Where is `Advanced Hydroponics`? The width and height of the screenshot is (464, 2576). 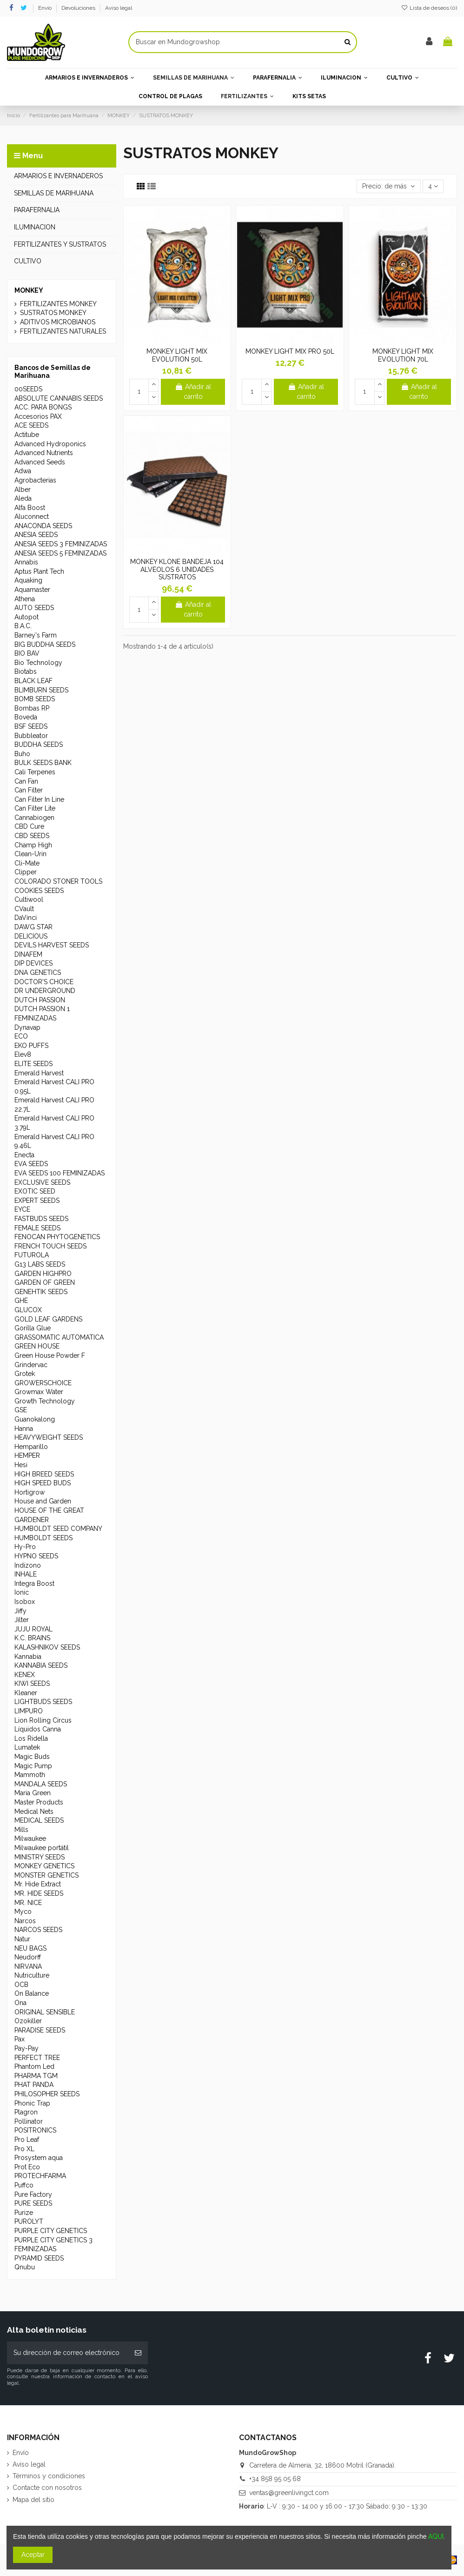
Advanced Hydroponics is located at coordinates (50, 444).